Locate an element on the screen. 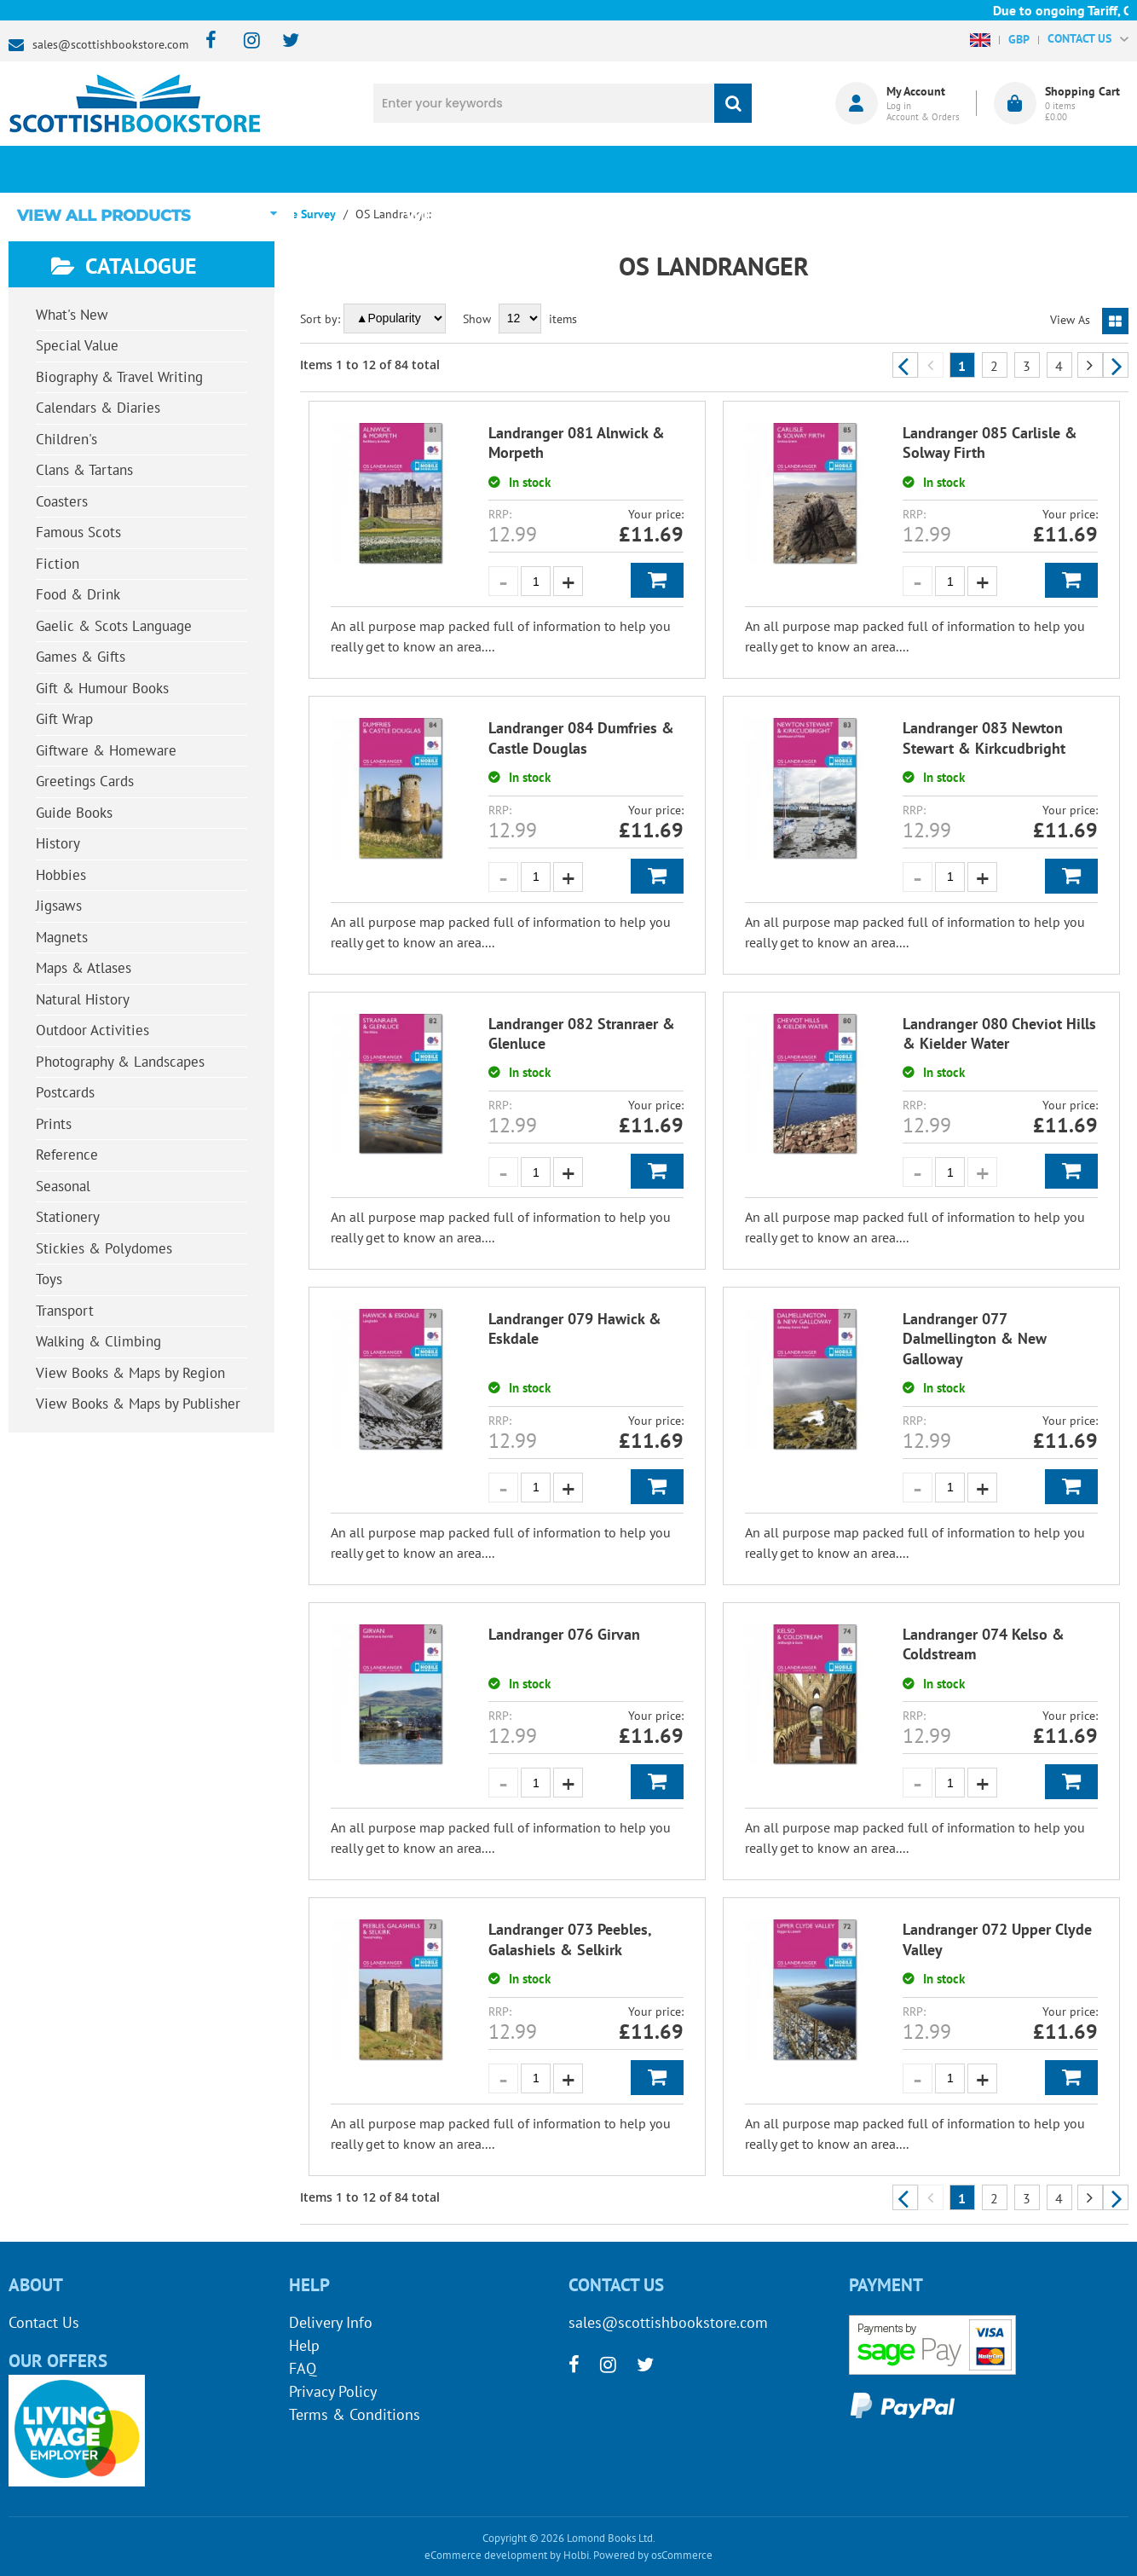 This screenshot has width=1137, height=2576. Toys is located at coordinates (49, 1279).